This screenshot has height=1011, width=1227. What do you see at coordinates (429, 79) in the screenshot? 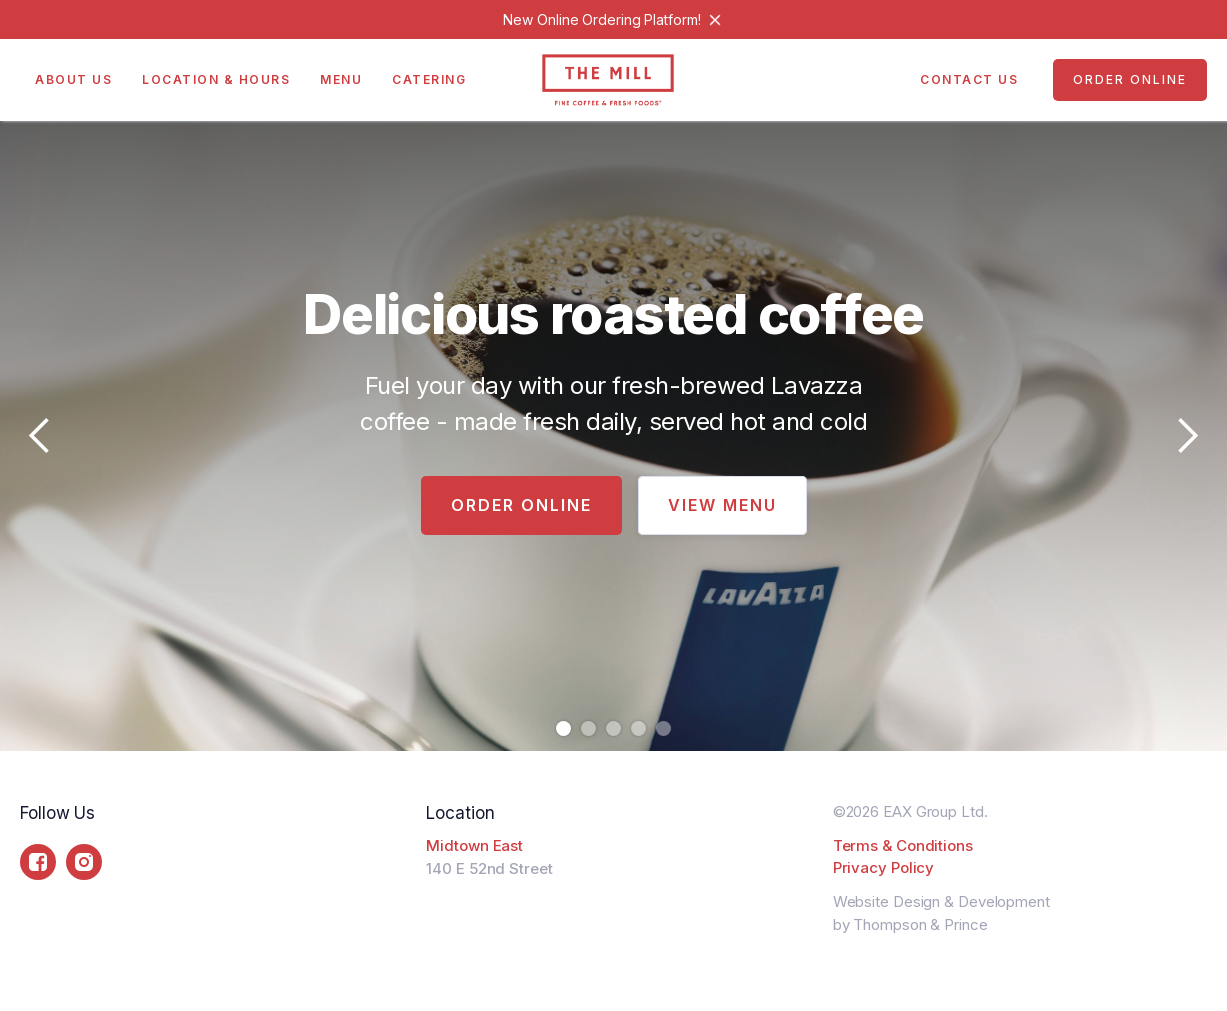
I see `Catering` at bounding box center [429, 79].